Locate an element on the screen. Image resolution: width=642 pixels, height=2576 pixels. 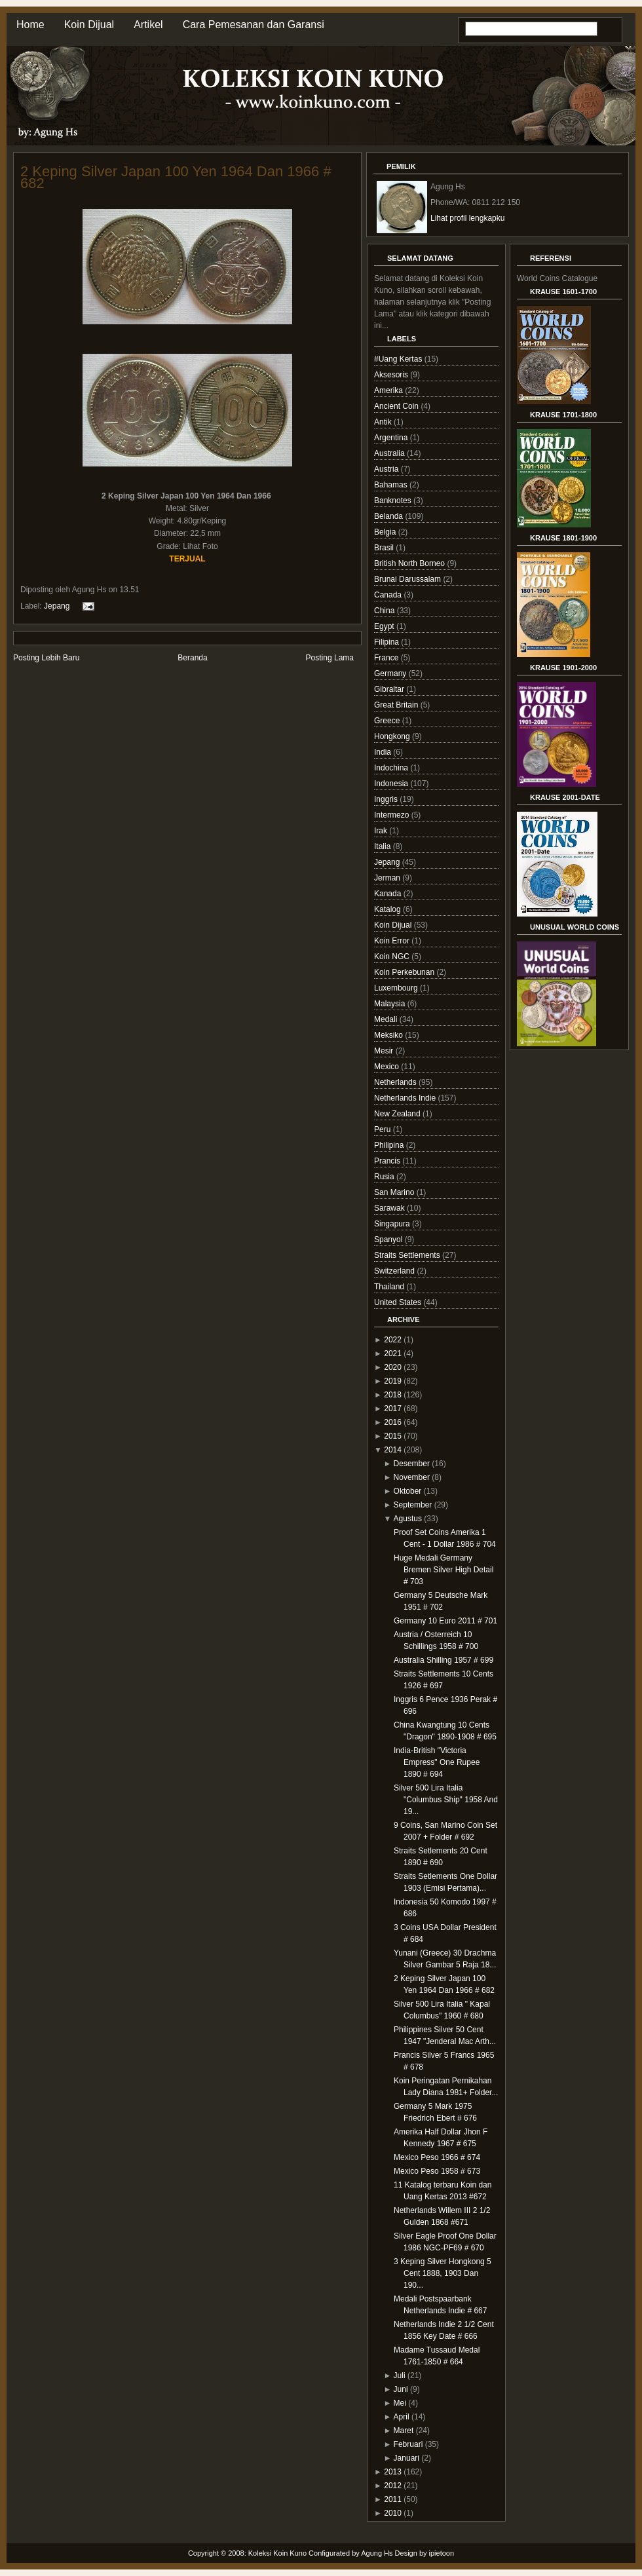
Indochina is located at coordinates (392, 767).